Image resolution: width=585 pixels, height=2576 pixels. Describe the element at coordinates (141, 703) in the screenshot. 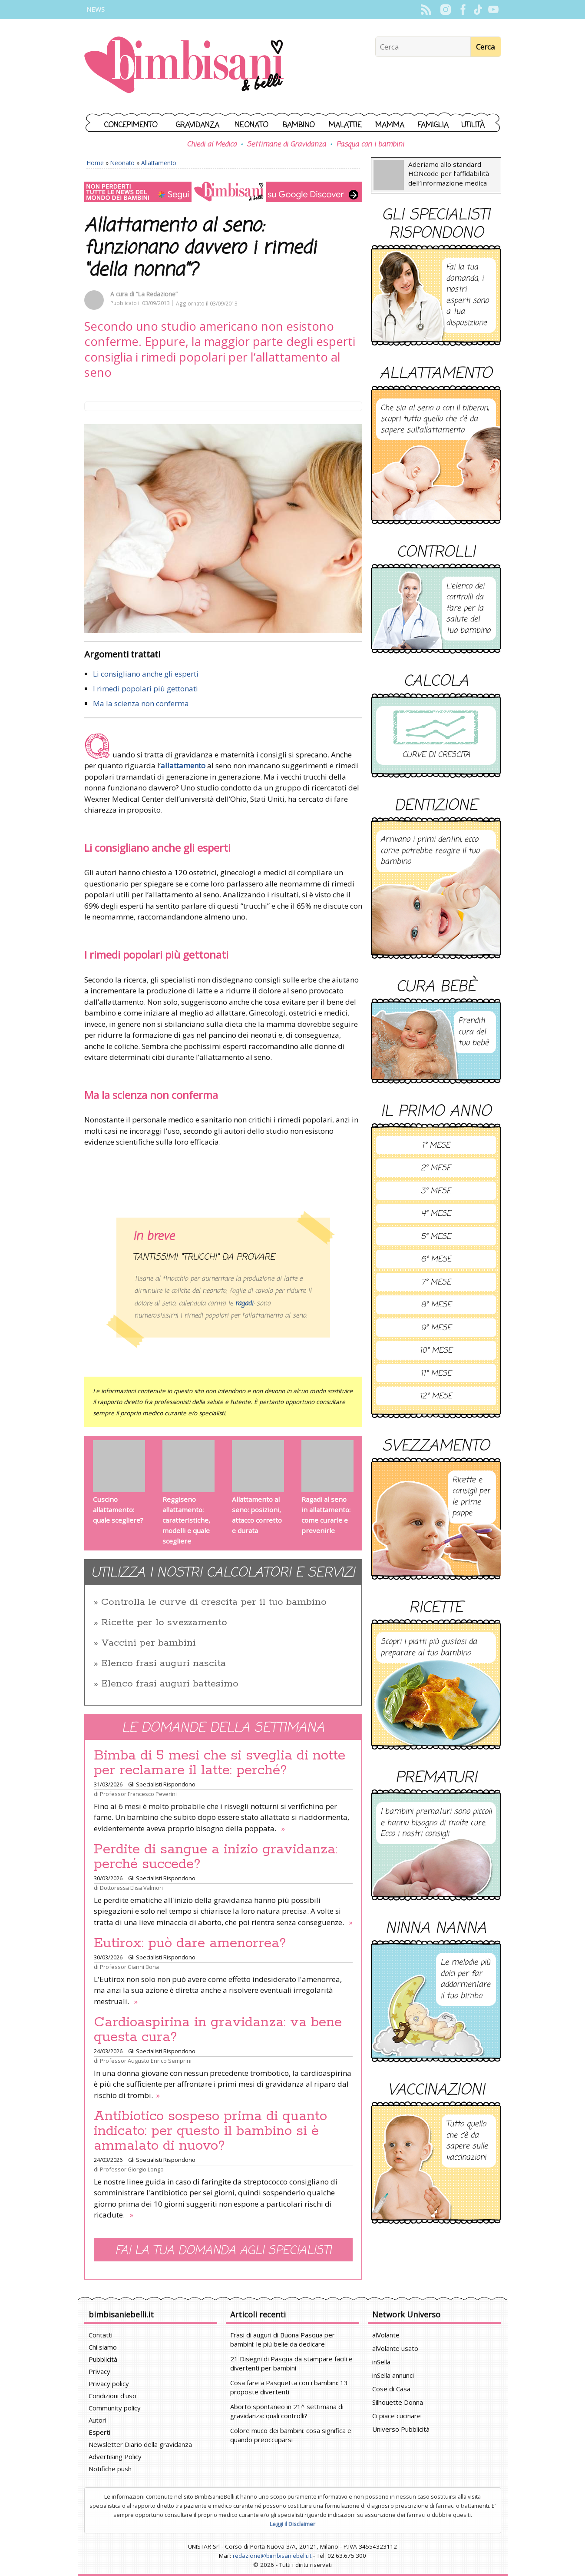

I see `Ma la scienza non conferma` at that location.